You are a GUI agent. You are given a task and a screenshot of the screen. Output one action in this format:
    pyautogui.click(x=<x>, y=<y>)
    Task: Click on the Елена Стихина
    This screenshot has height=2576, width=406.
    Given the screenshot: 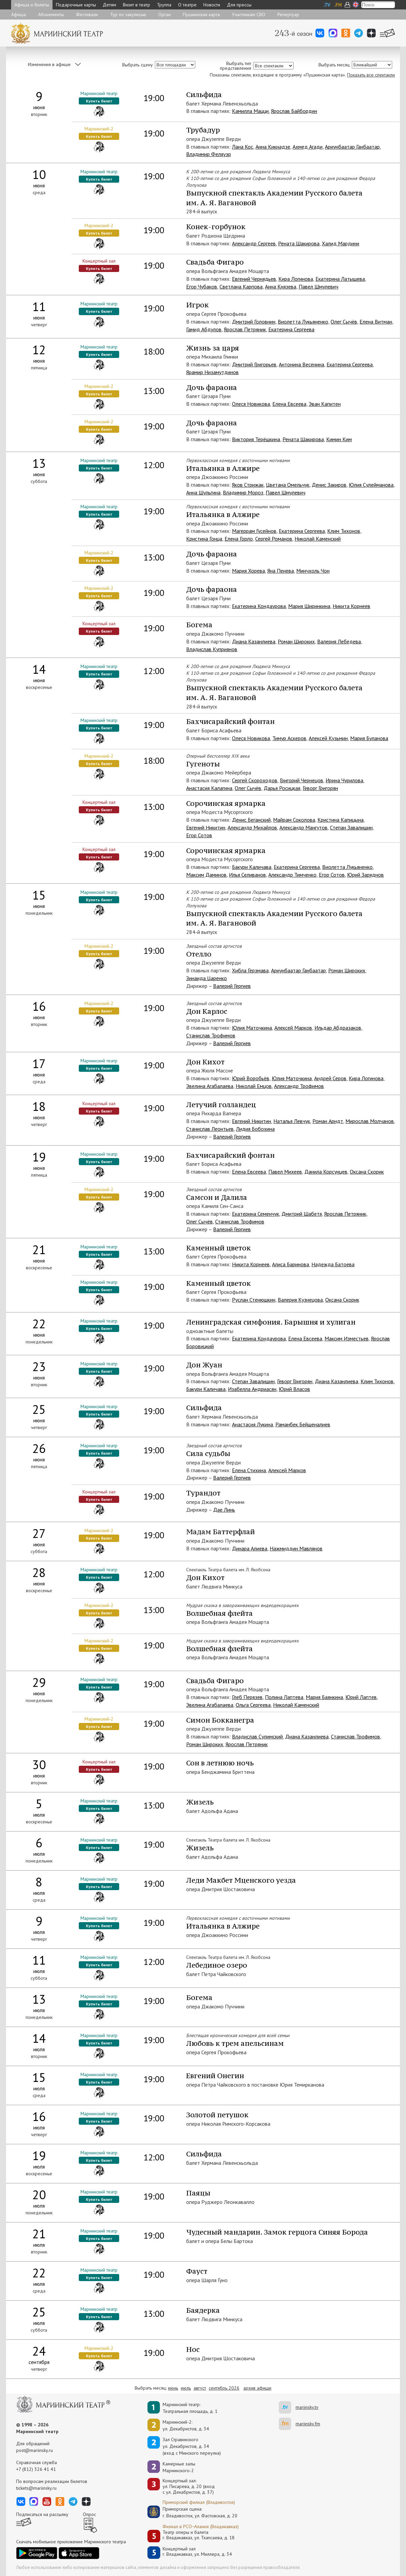 What is the action you would take?
    pyautogui.click(x=249, y=1470)
    